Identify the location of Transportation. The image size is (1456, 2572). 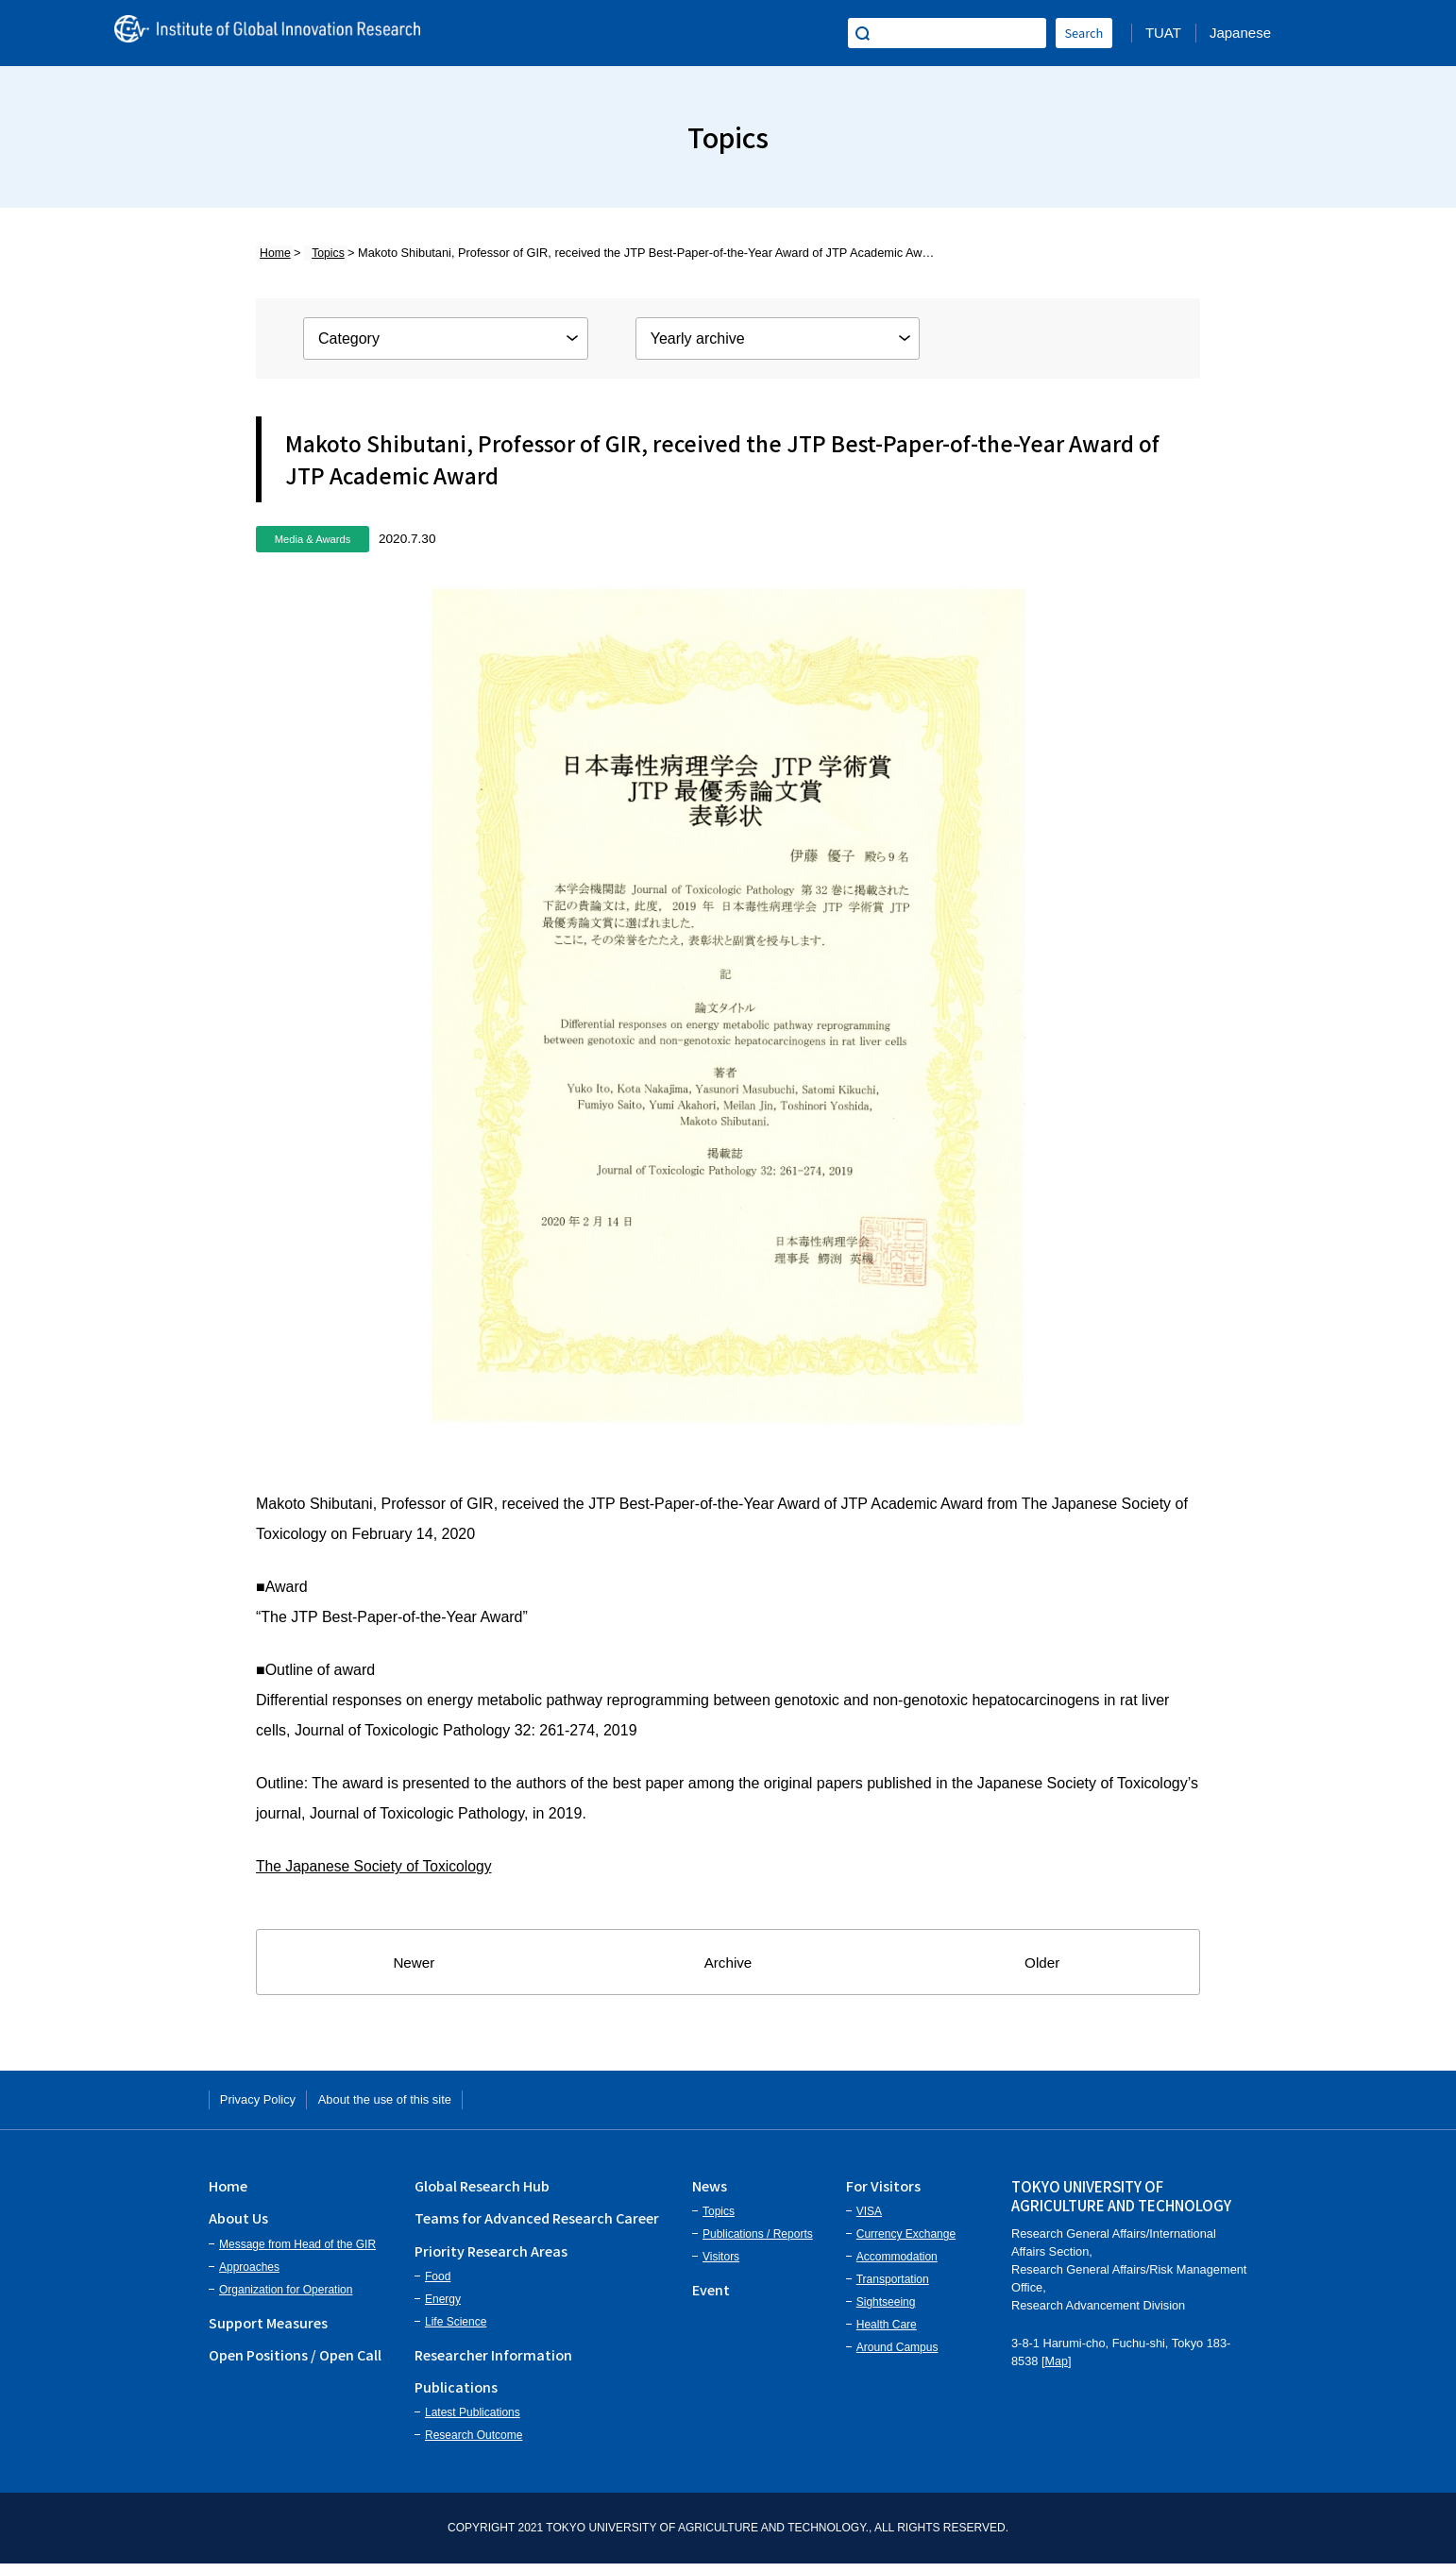
(892, 2287).